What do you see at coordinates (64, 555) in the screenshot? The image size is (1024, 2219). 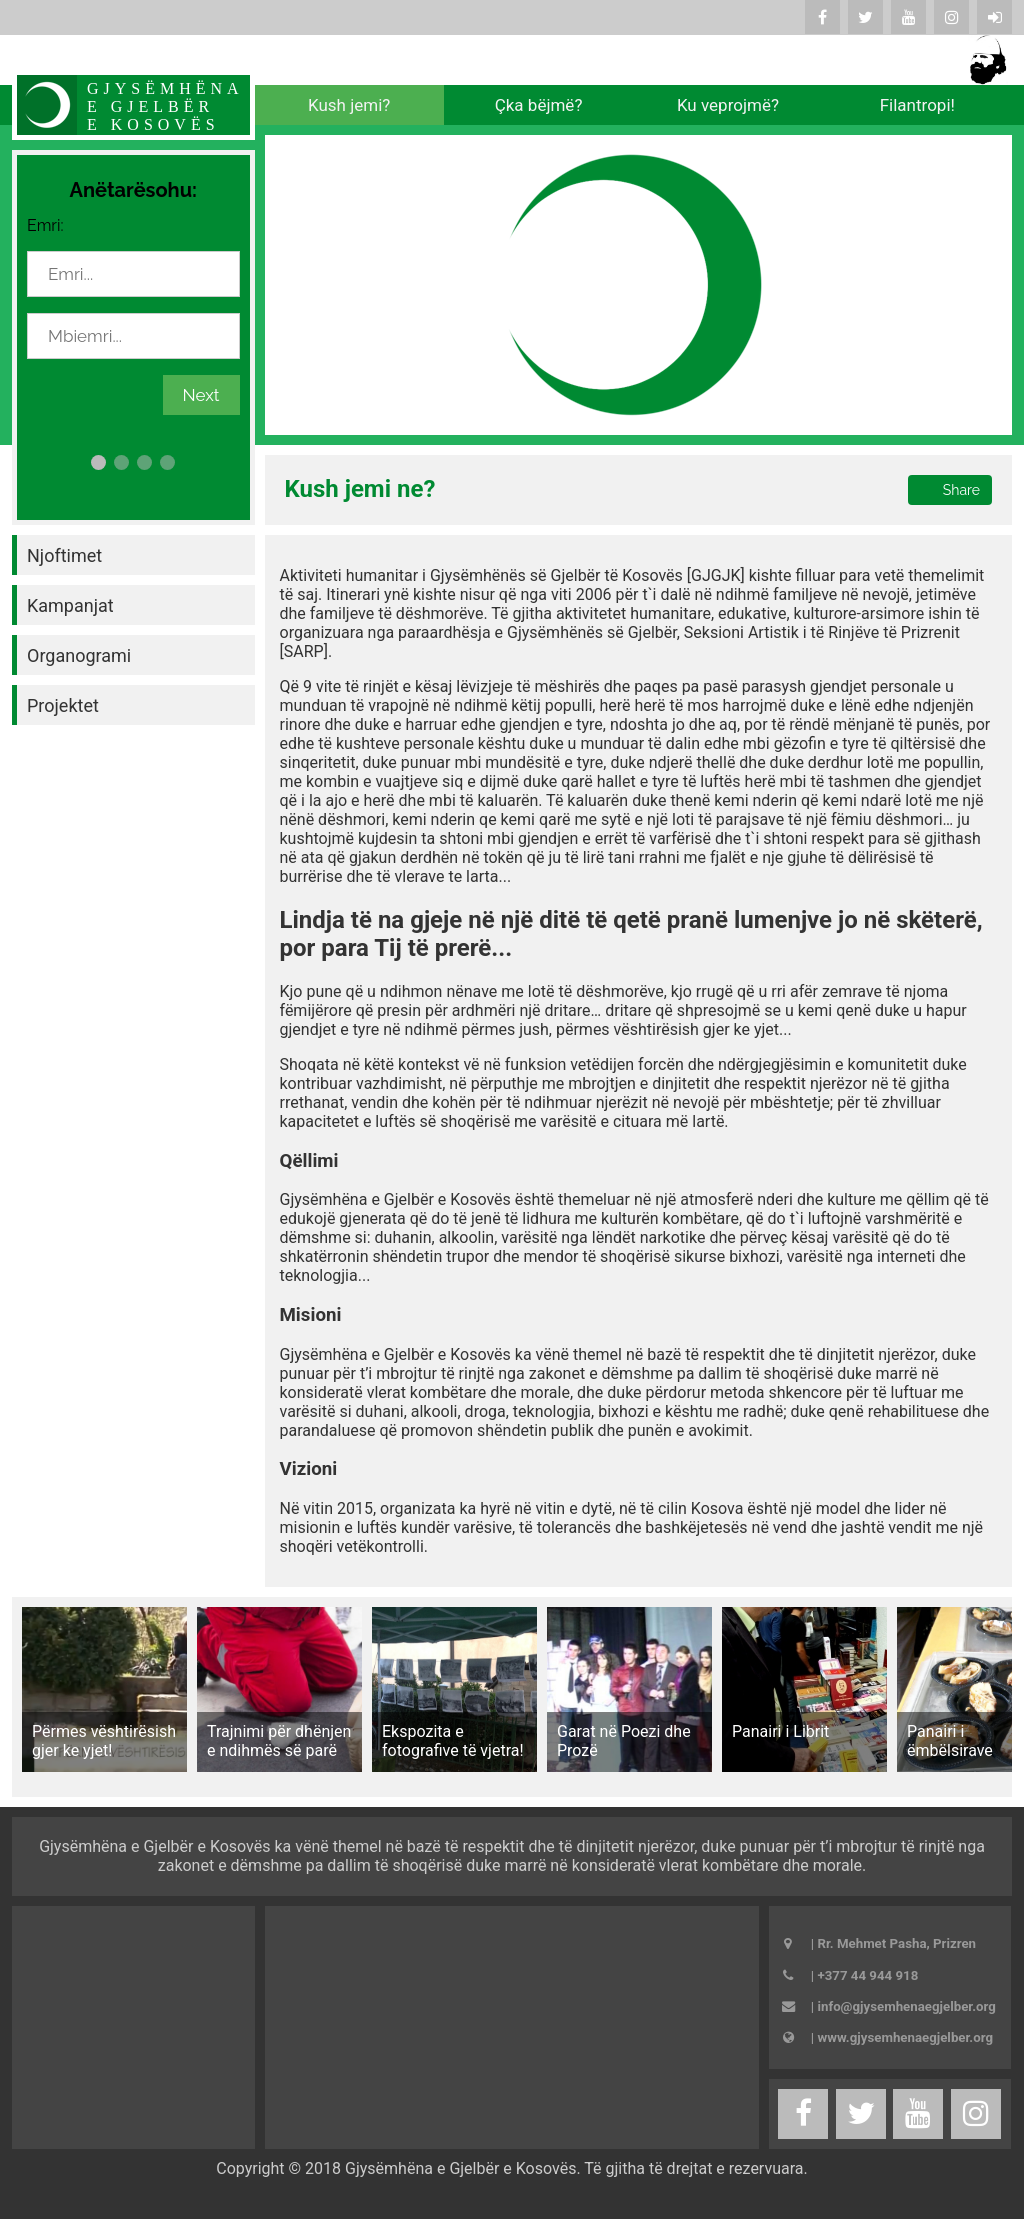 I see `Njoftimet` at bounding box center [64, 555].